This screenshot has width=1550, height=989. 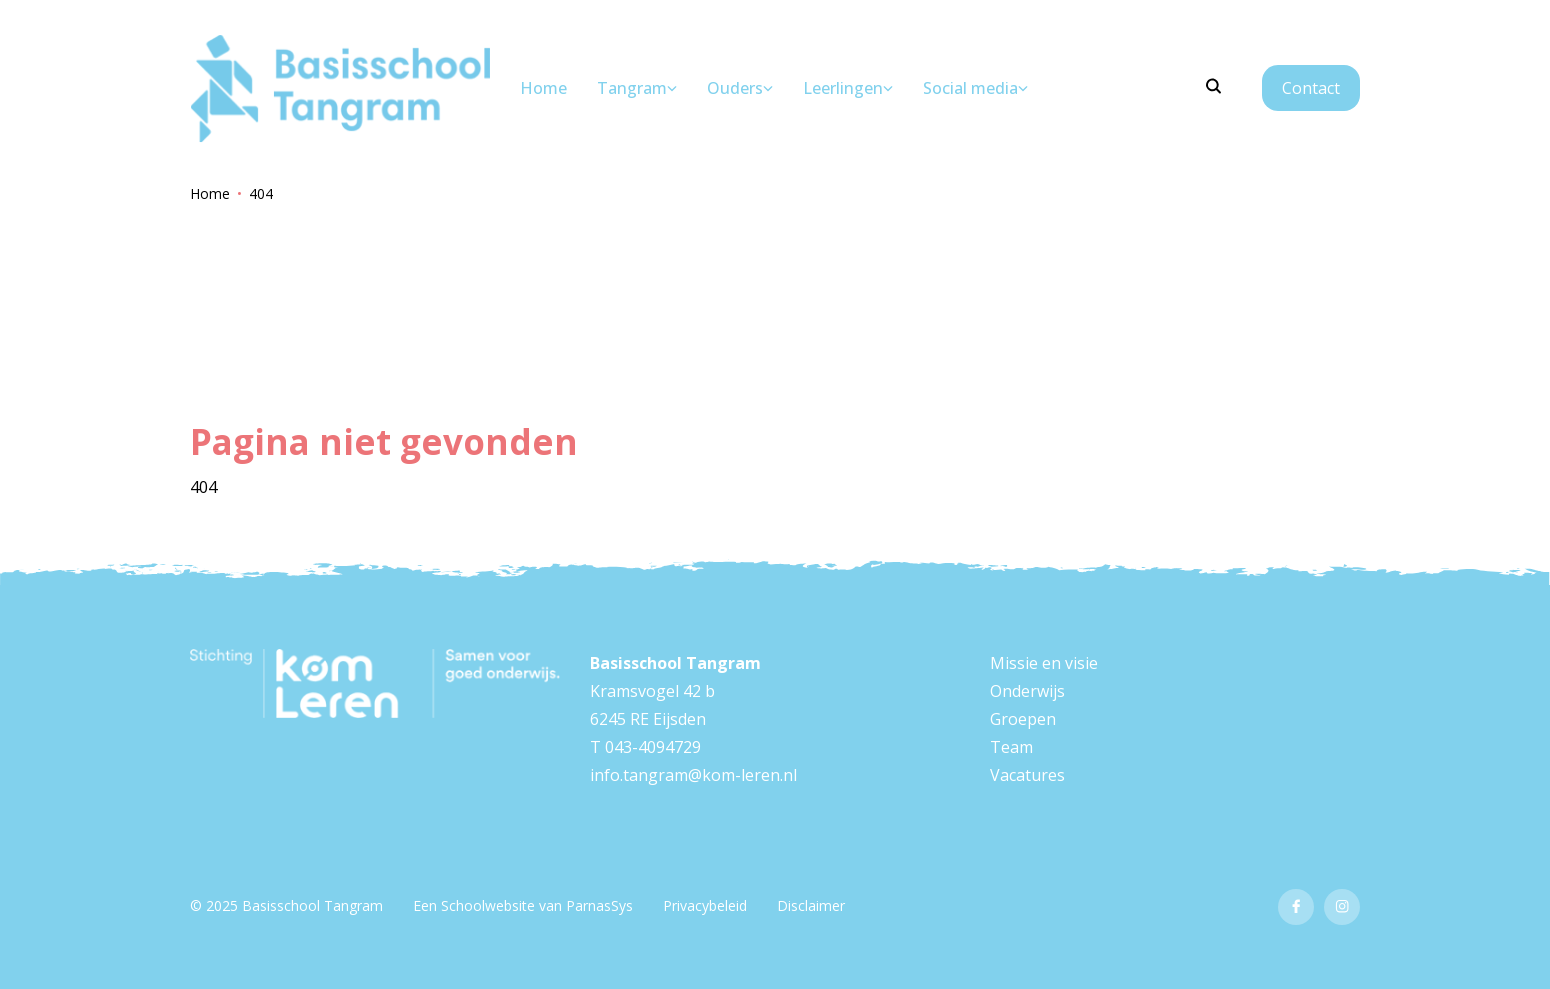 I want to click on Contact, so click(x=1311, y=88).